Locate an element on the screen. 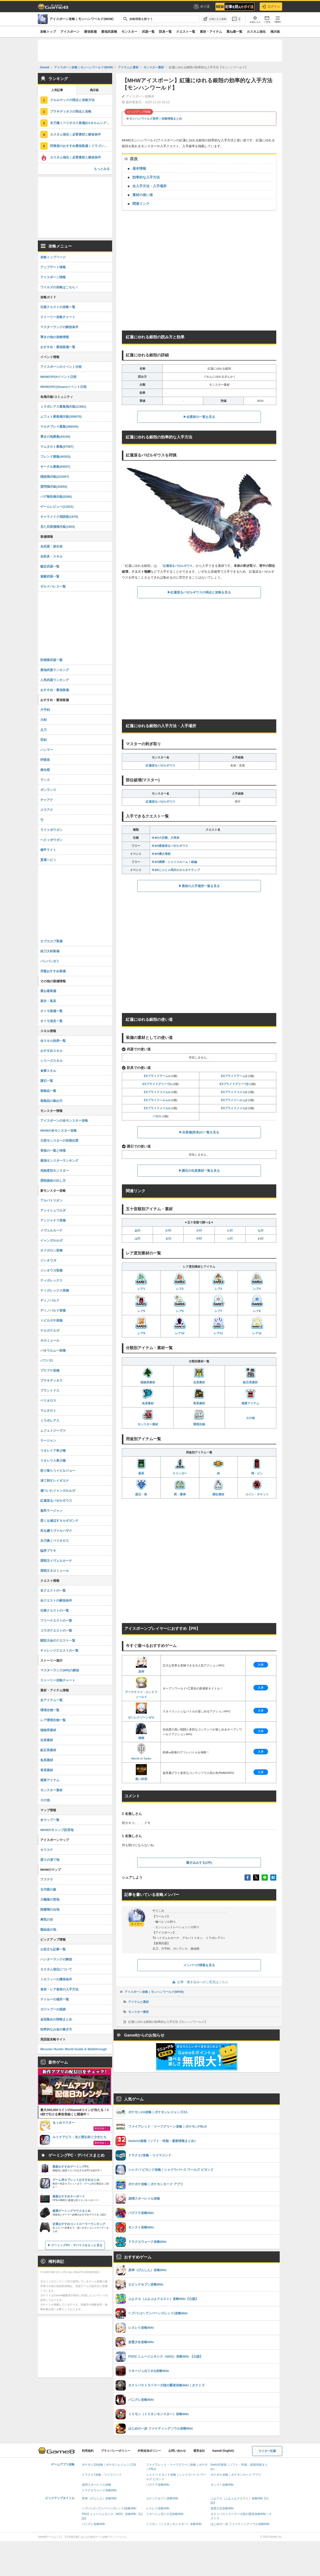 The height and width of the screenshot is (2576, 320). ネロミェール is located at coordinates (49, 1340).